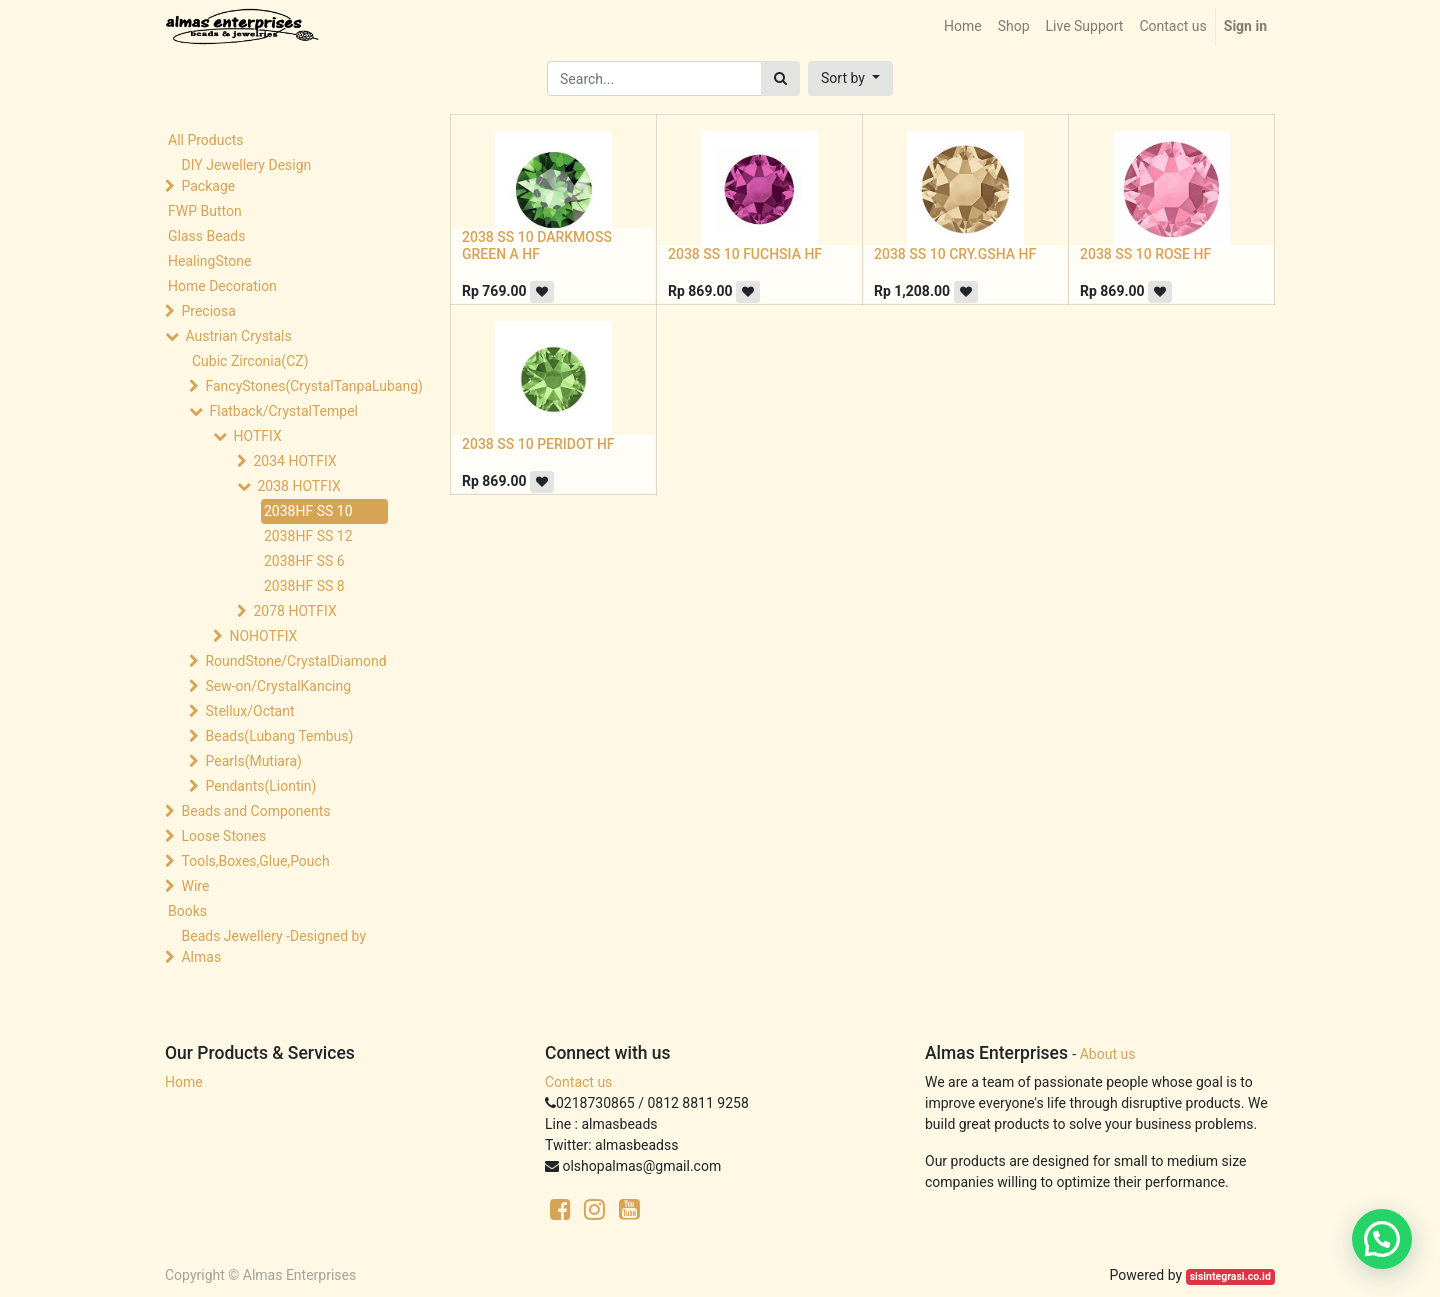 This screenshot has width=1440, height=1297. What do you see at coordinates (208, 311) in the screenshot?
I see `Preciosa` at bounding box center [208, 311].